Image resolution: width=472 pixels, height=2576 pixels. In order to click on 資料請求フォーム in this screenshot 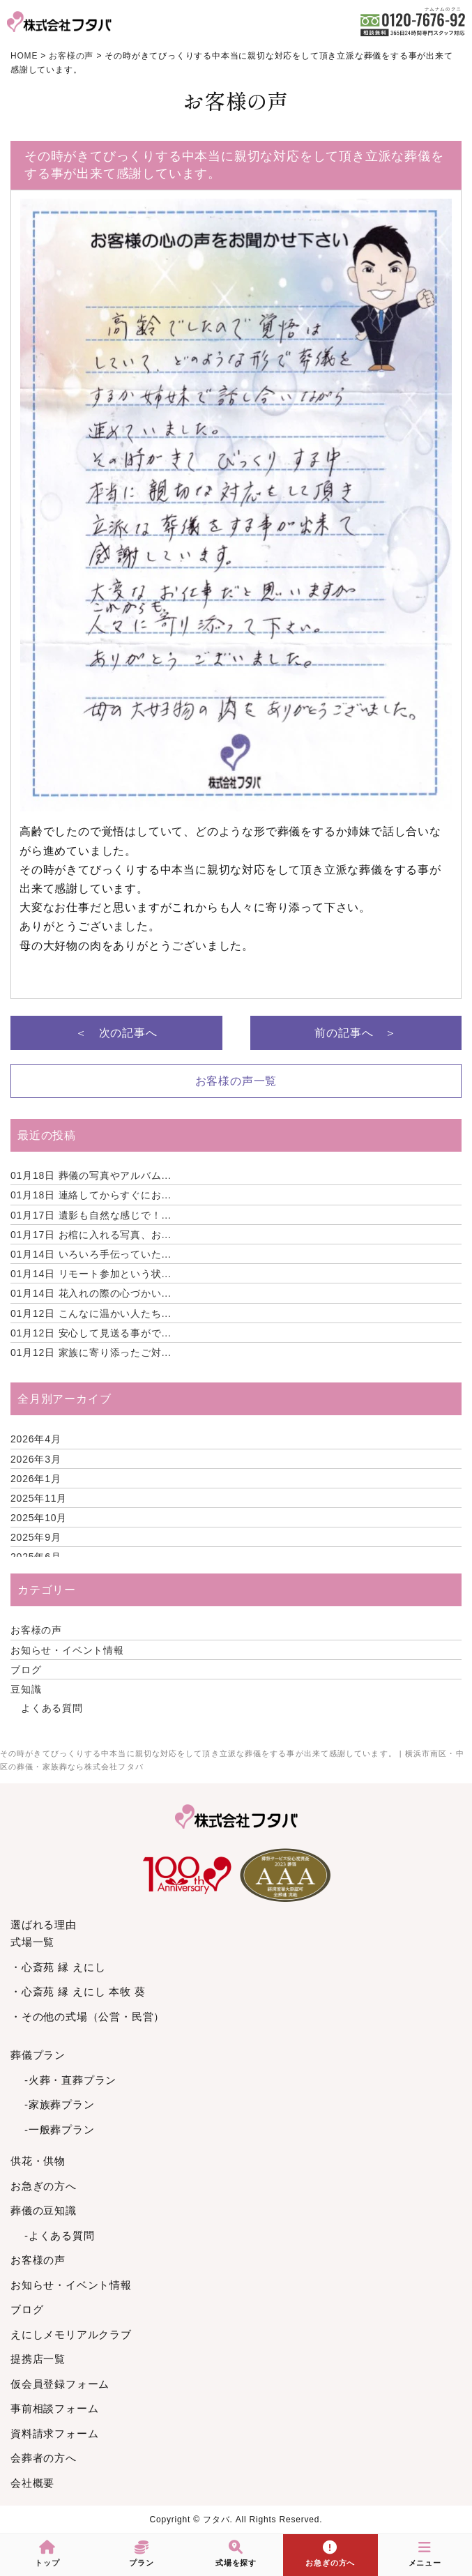, I will do `click(54, 2433)`.